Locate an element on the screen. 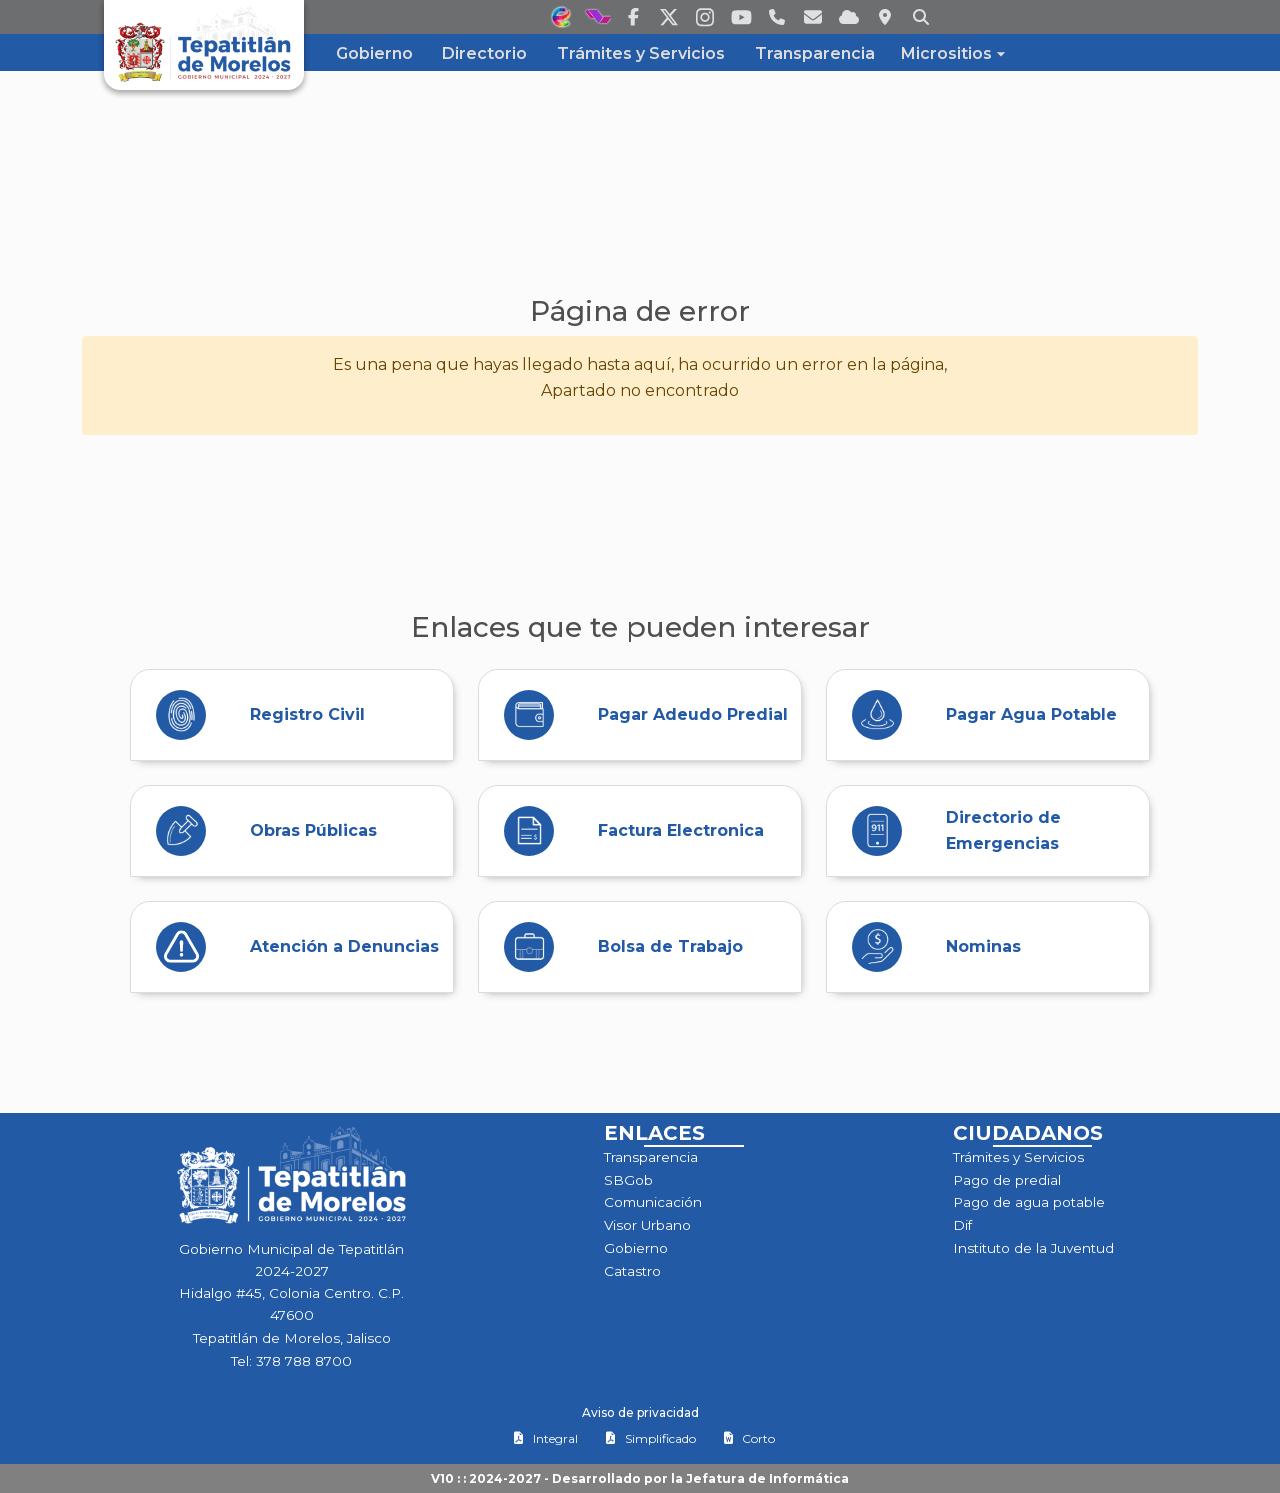 Image resolution: width=1280 pixels, height=1493 pixels. Catastro is located at coordinates (632, 1271).